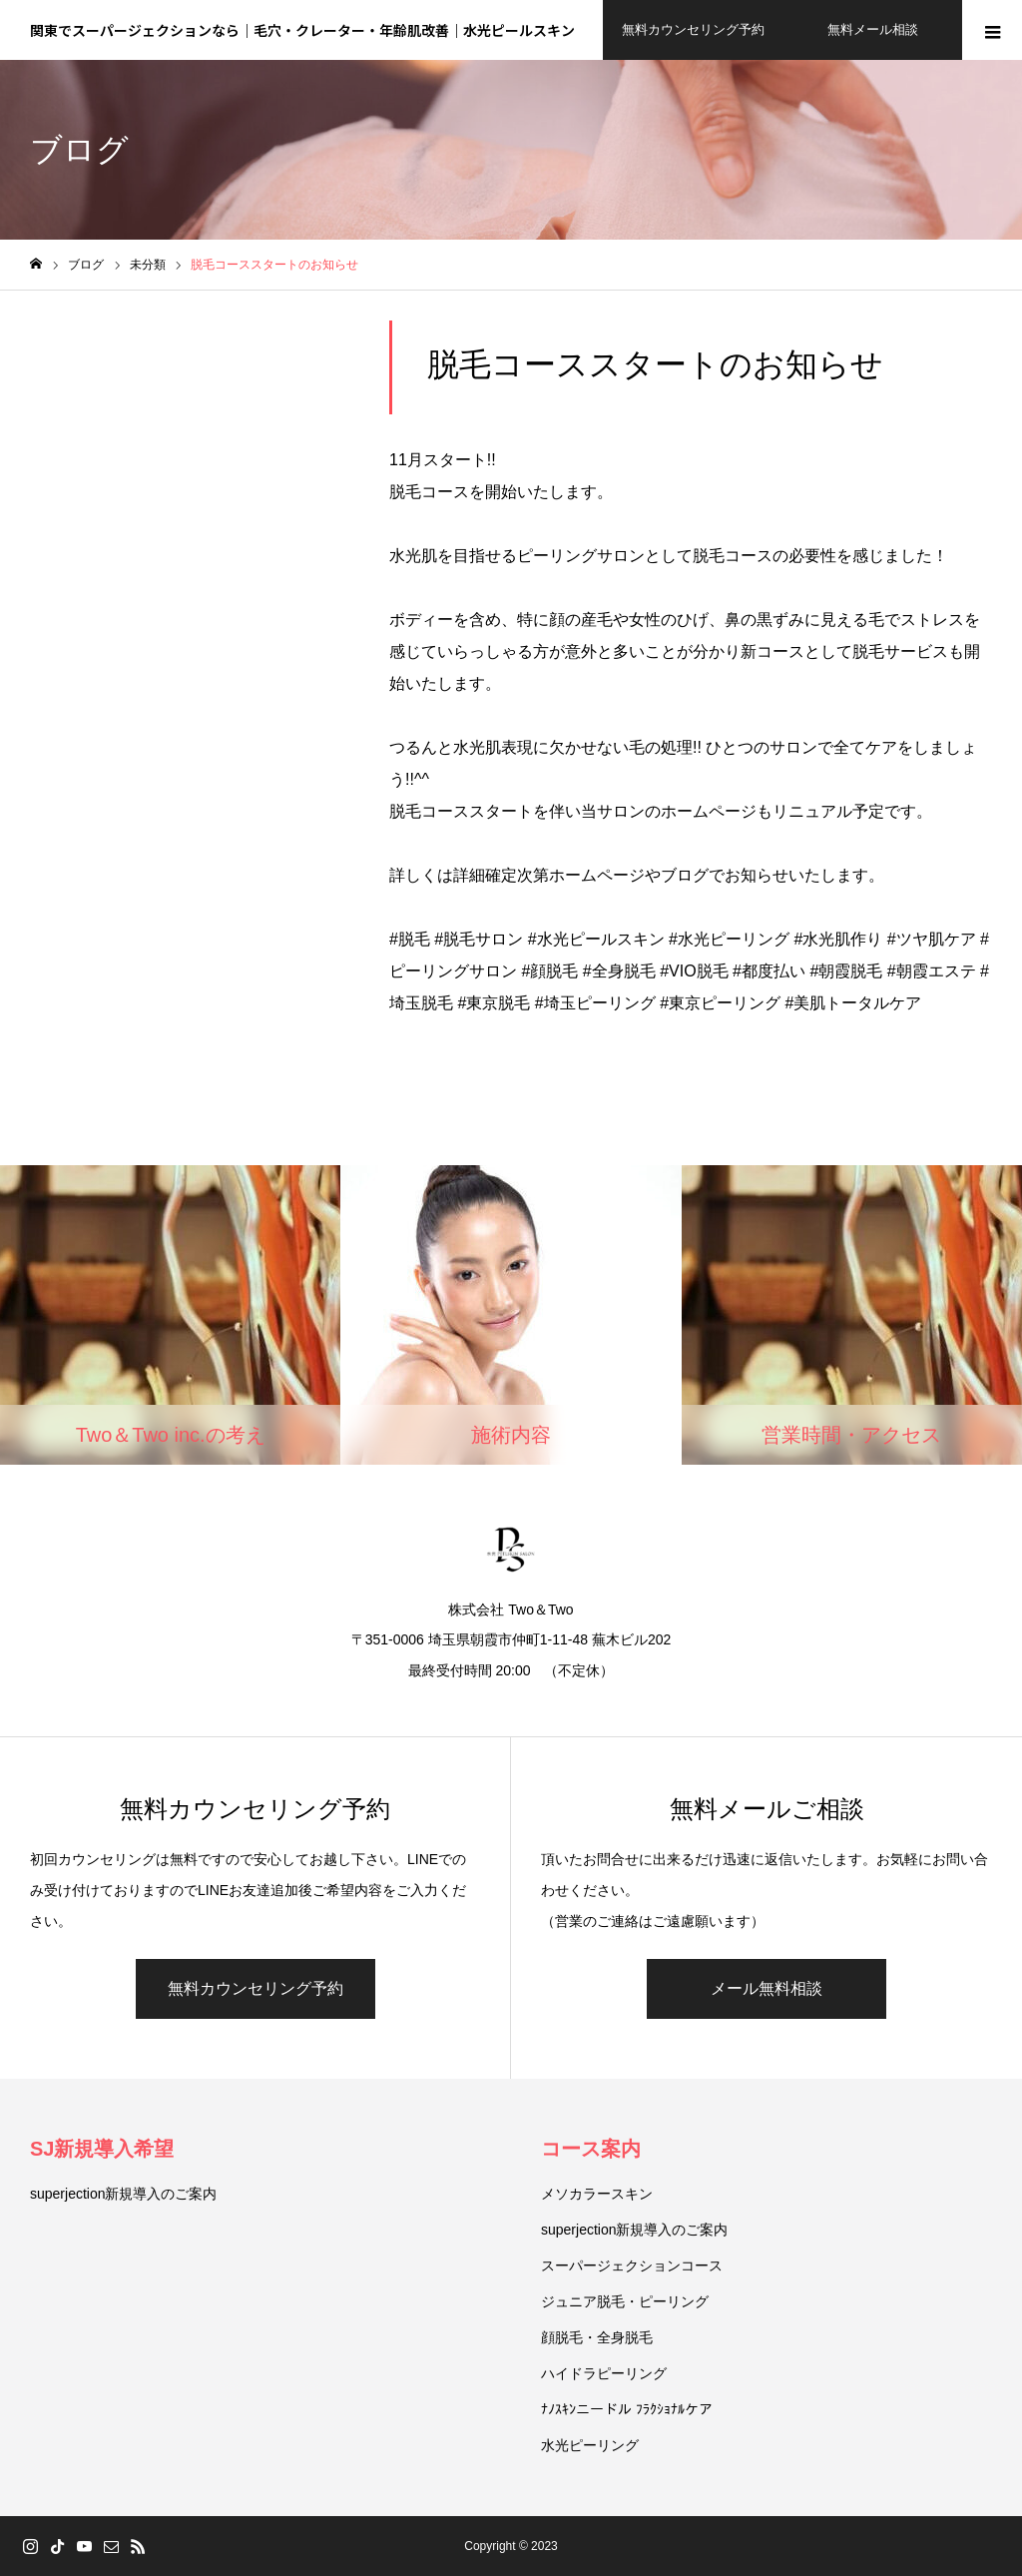  Describe the element at coordinates (590, 2445) in the screenshot. I see `水光ピーリング` at that location.